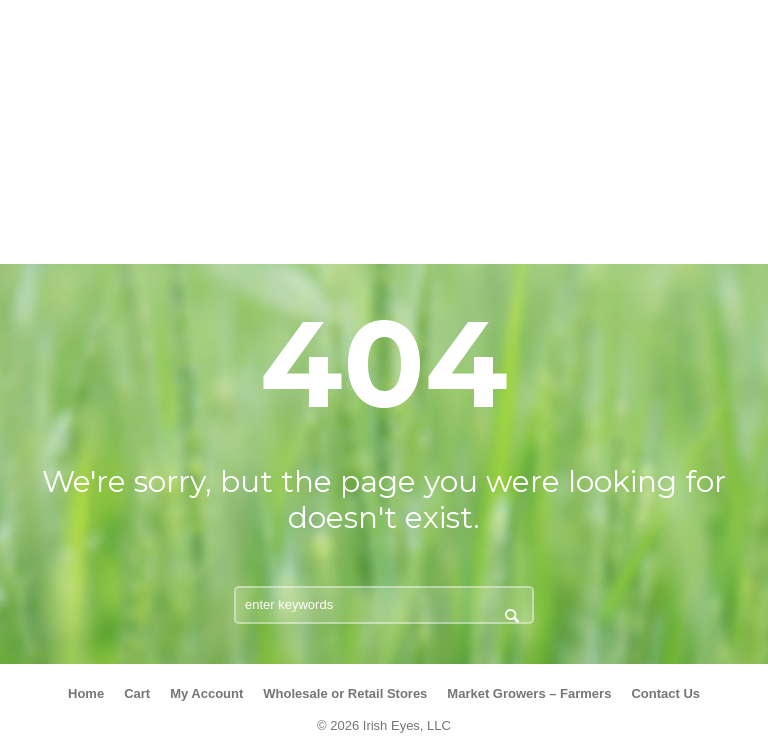 The height and width of the screenshot is (755, 768). I want to click on Cart, so click(137, 693).